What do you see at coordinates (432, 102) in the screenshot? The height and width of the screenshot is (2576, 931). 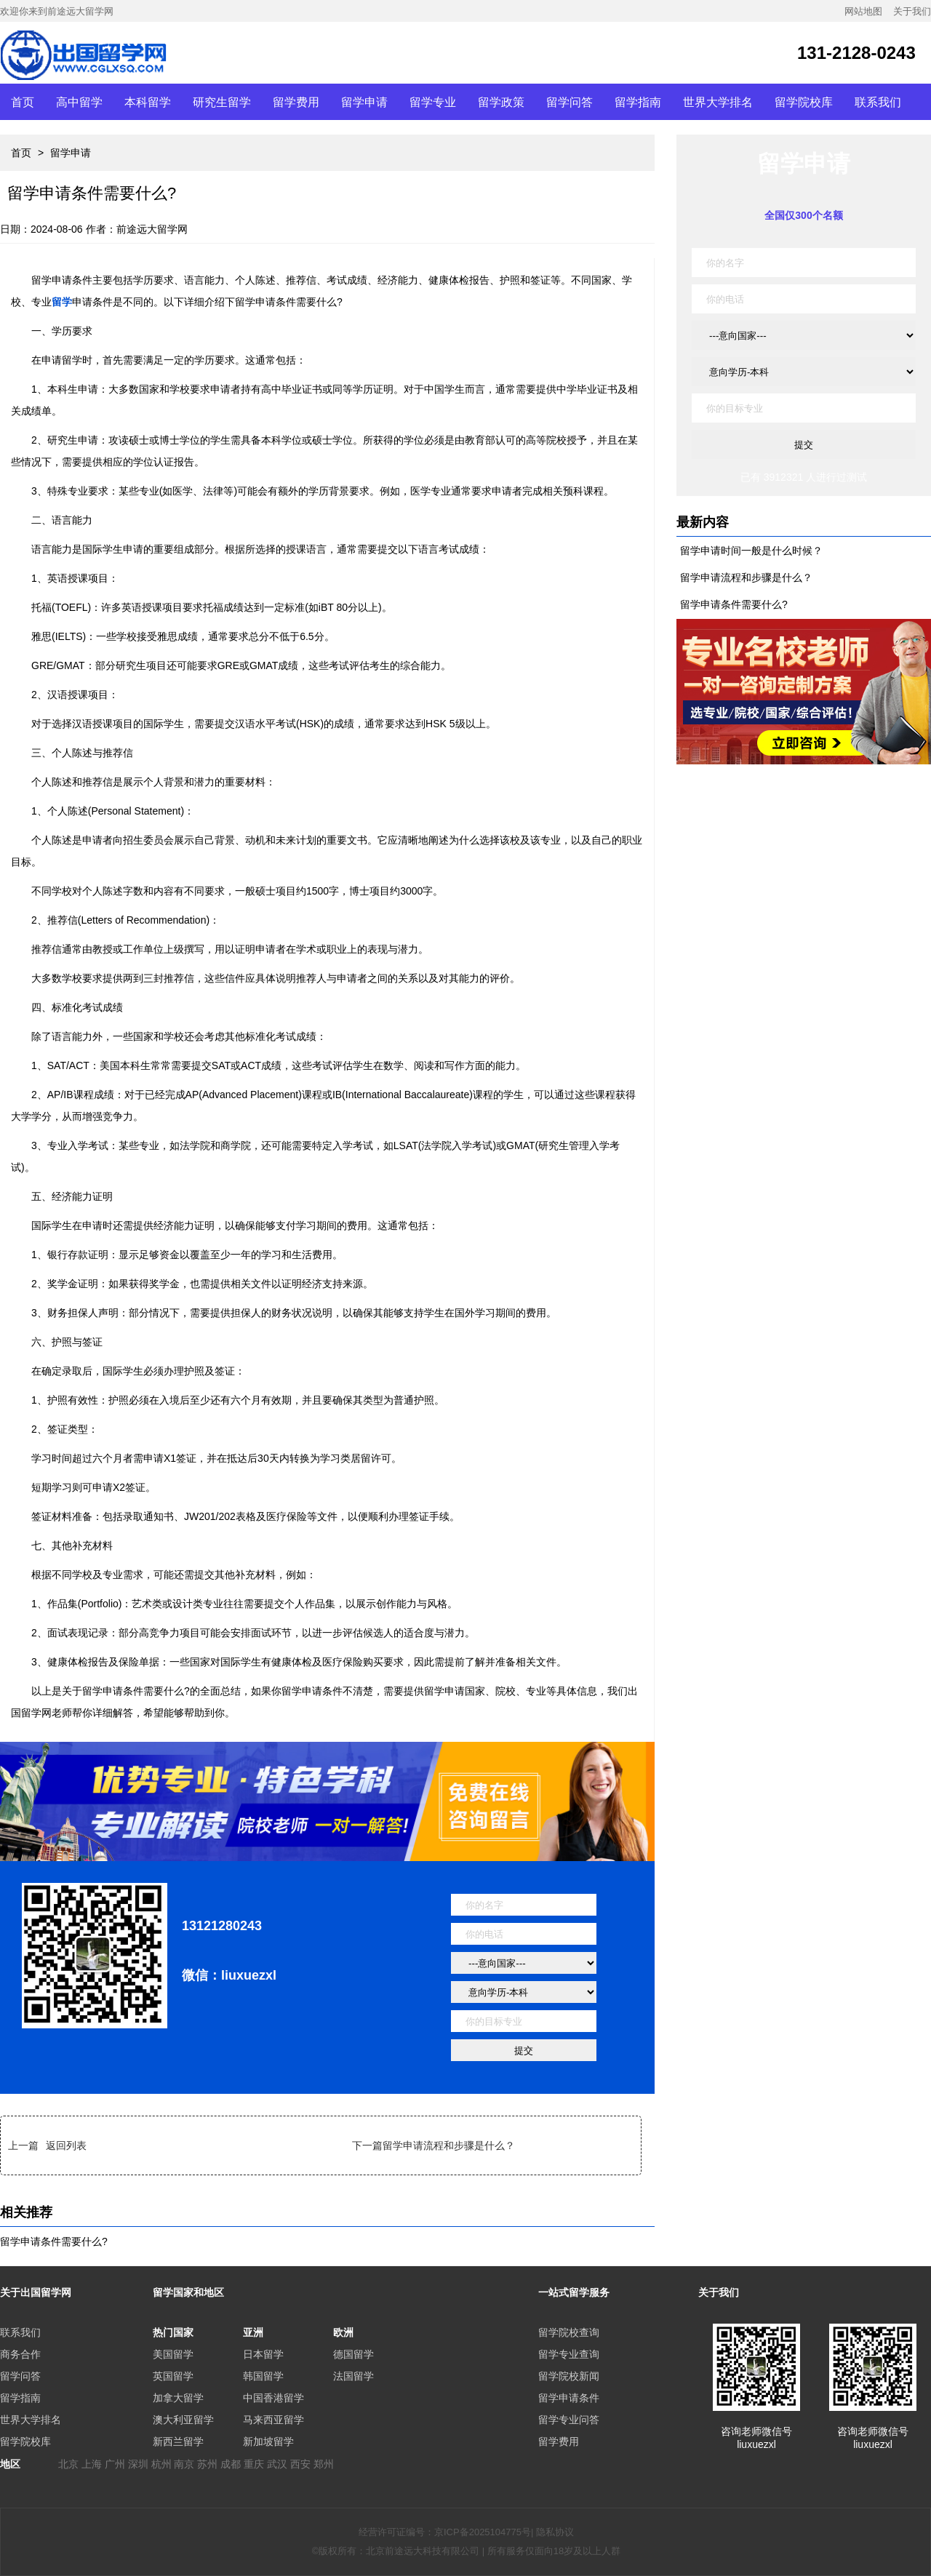 I see `留学专业` at bounding box center [432, 102].